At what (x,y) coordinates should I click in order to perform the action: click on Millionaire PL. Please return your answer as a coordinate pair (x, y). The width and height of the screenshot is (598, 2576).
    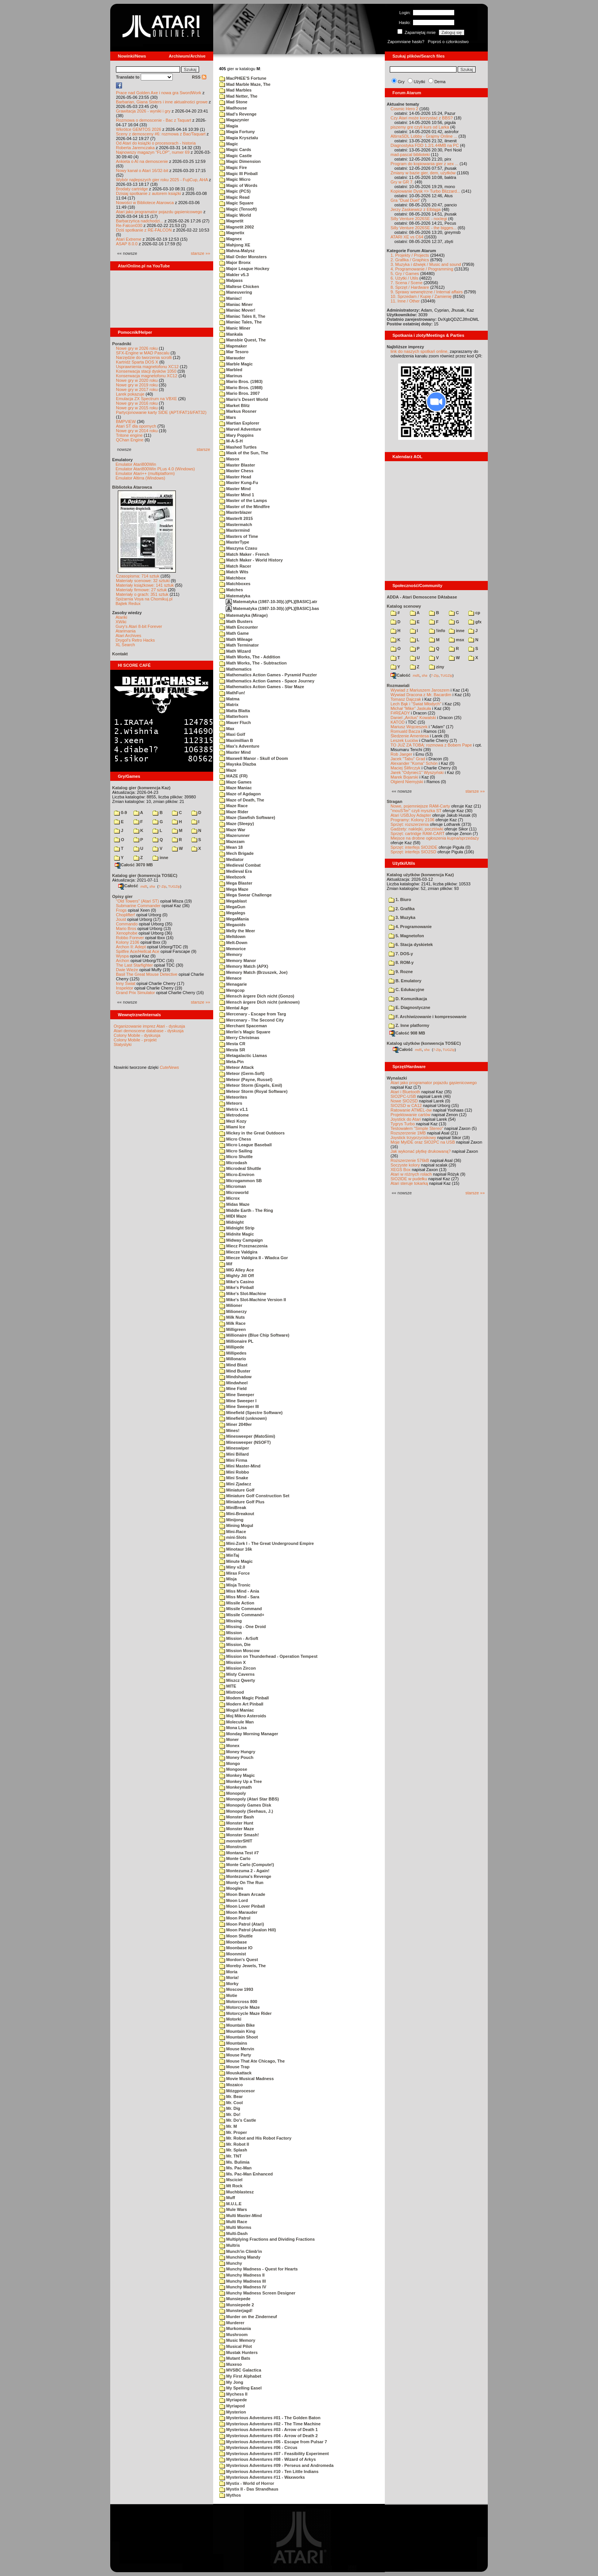
    Looking at the image, I should click on (236, 1341).